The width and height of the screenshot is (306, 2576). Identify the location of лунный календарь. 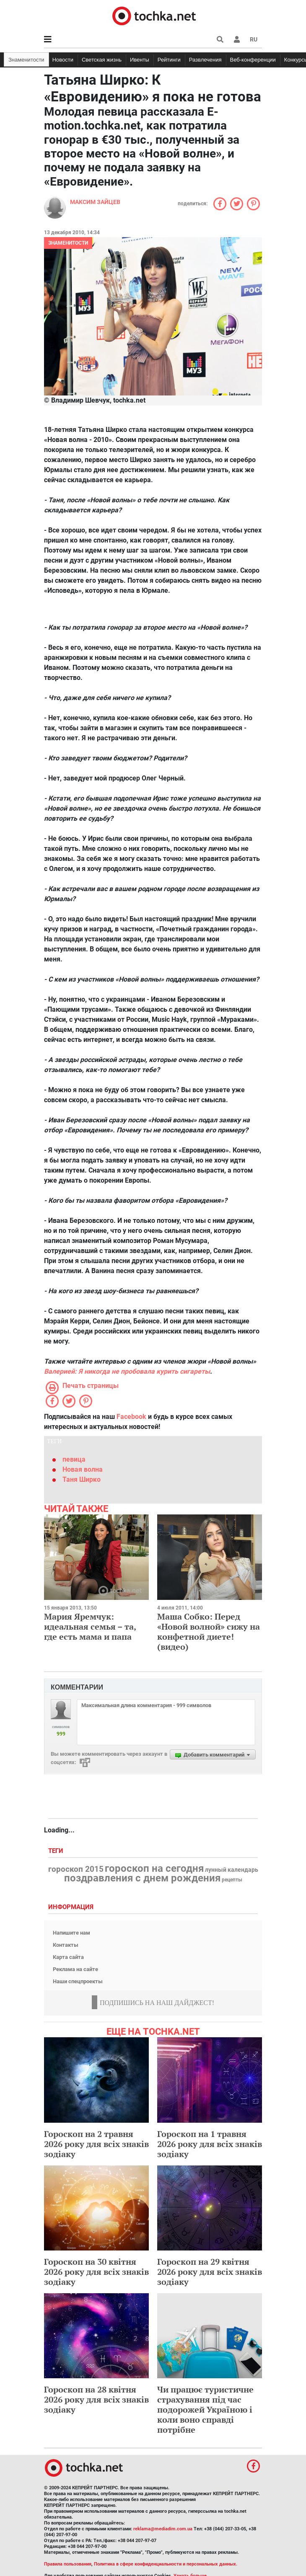
(231, 1870).